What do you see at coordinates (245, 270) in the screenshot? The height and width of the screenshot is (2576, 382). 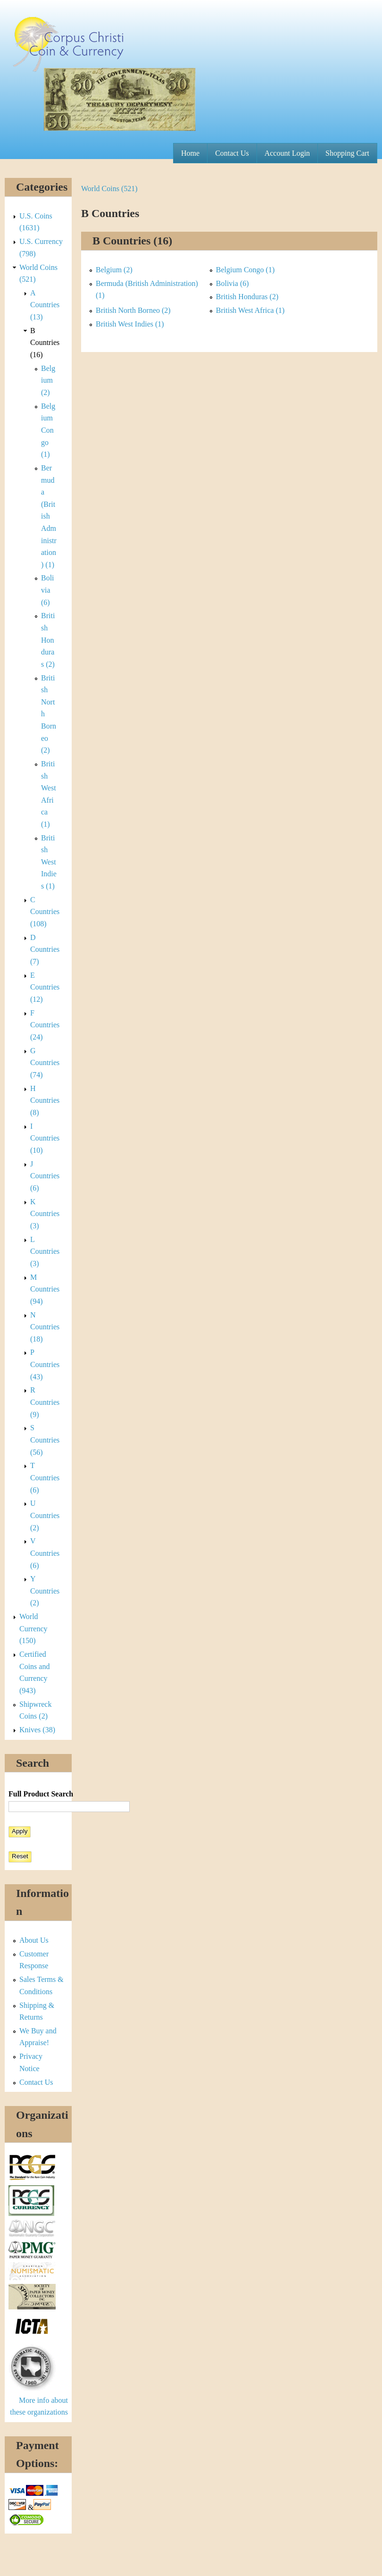 I see `Belgium Congo (1)` at bounding box center [245, 270].